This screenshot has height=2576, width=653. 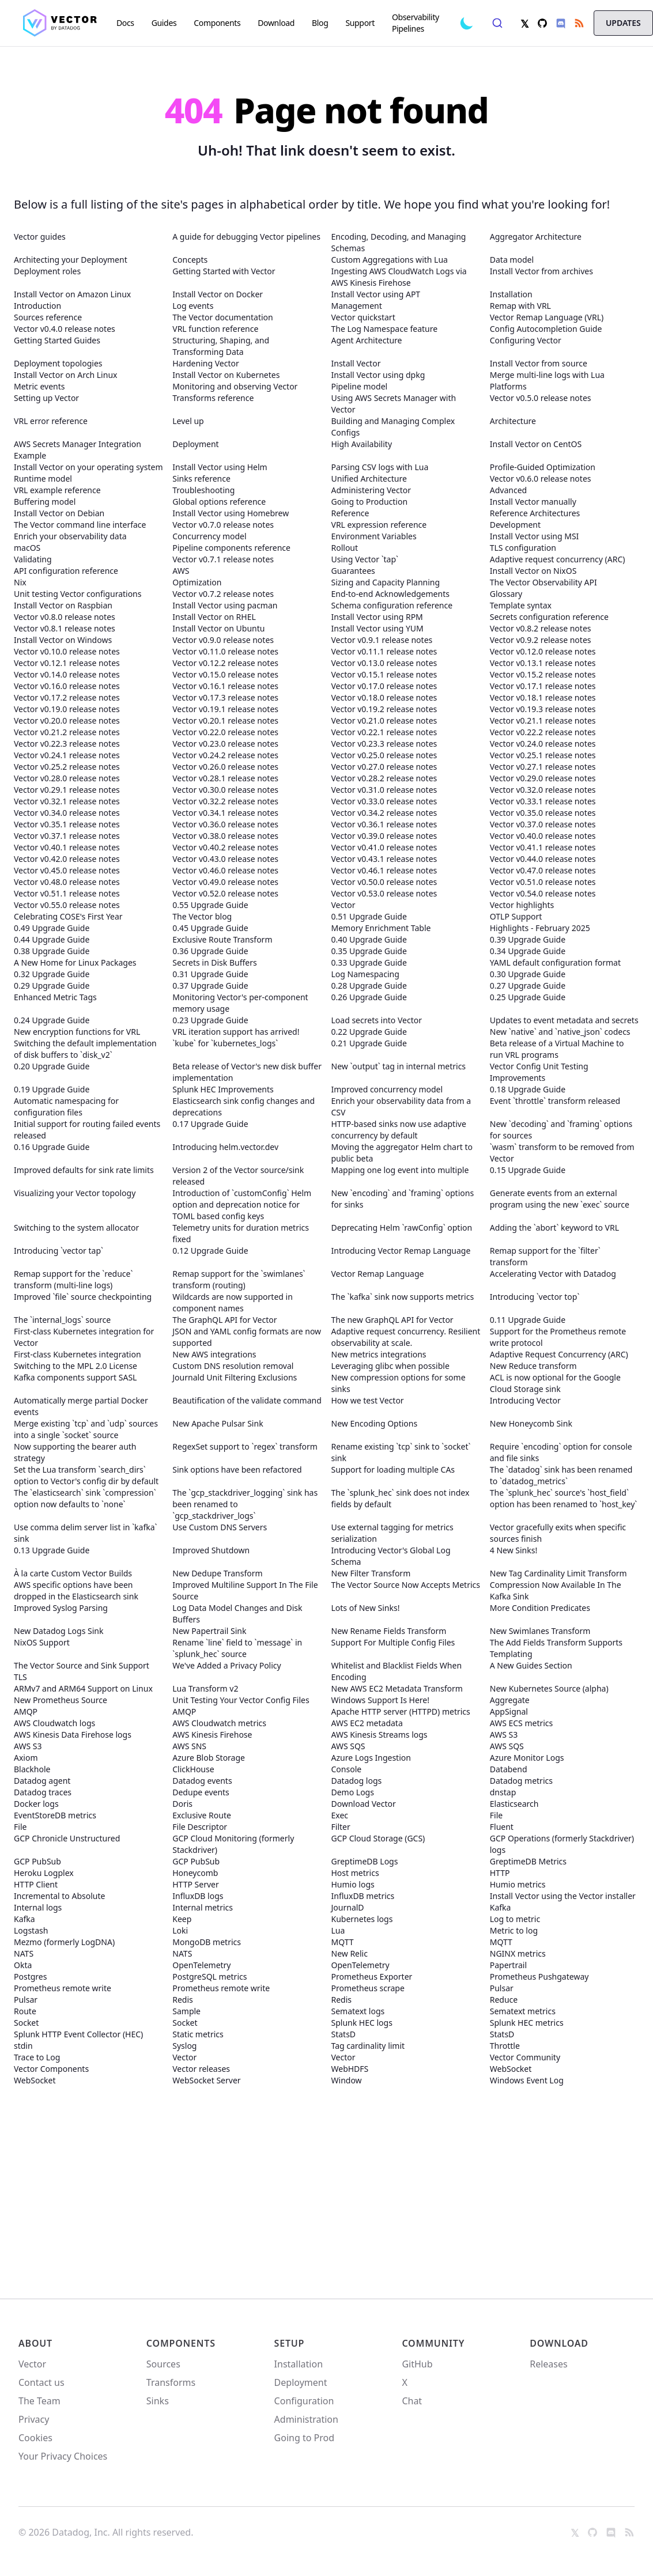 I want to click on Improved Multiline Support In The File Source, so click(x=245, y=1590).